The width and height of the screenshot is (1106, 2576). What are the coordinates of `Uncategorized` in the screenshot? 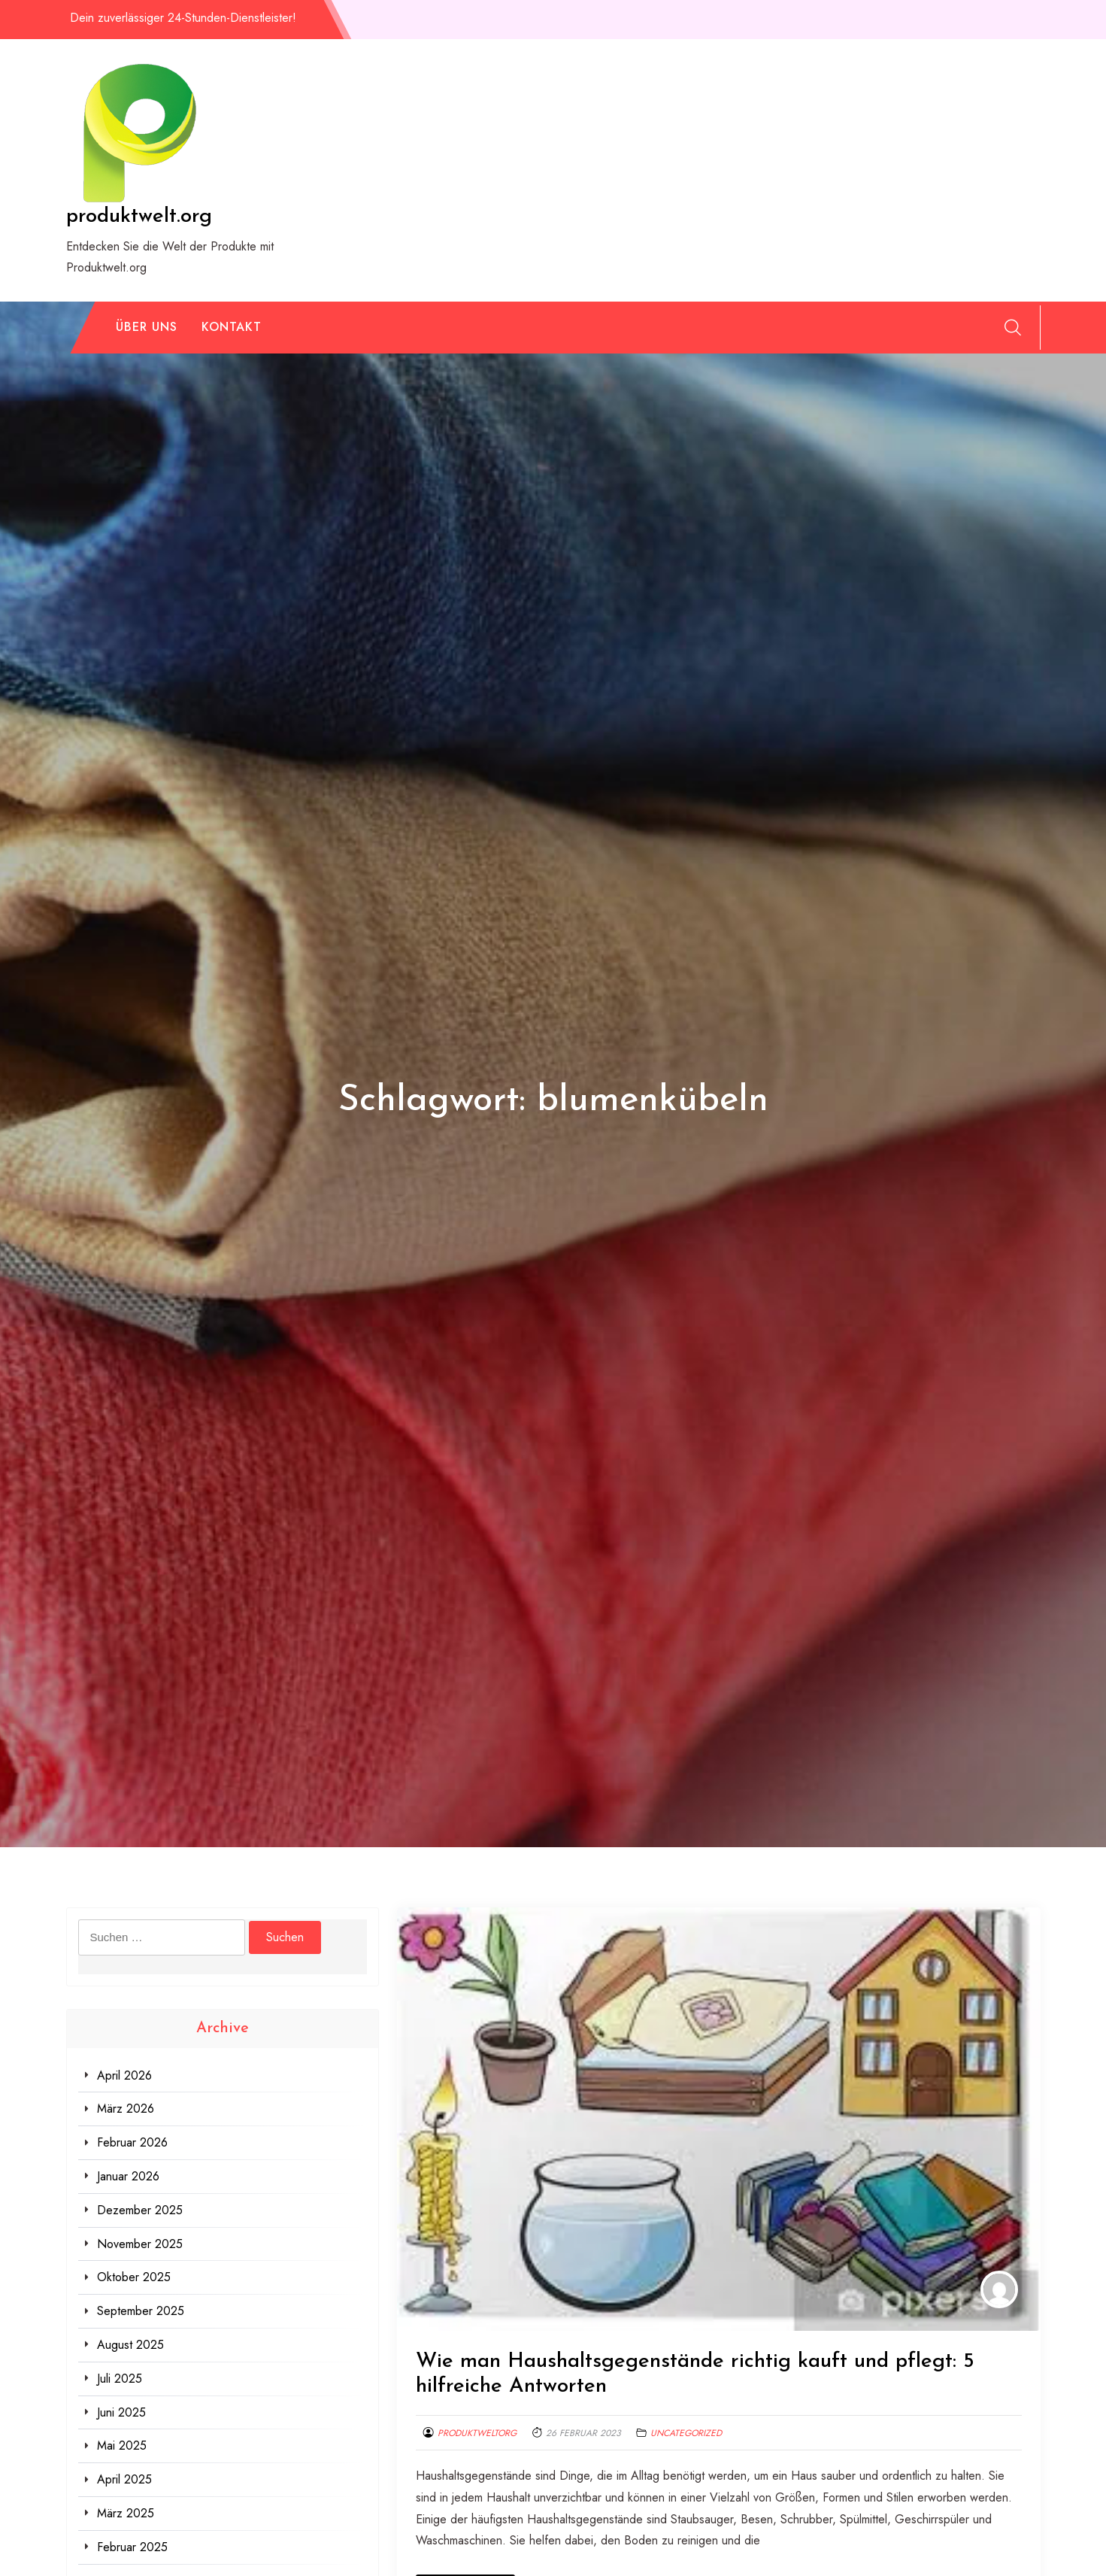 It's located at (686, 2433).